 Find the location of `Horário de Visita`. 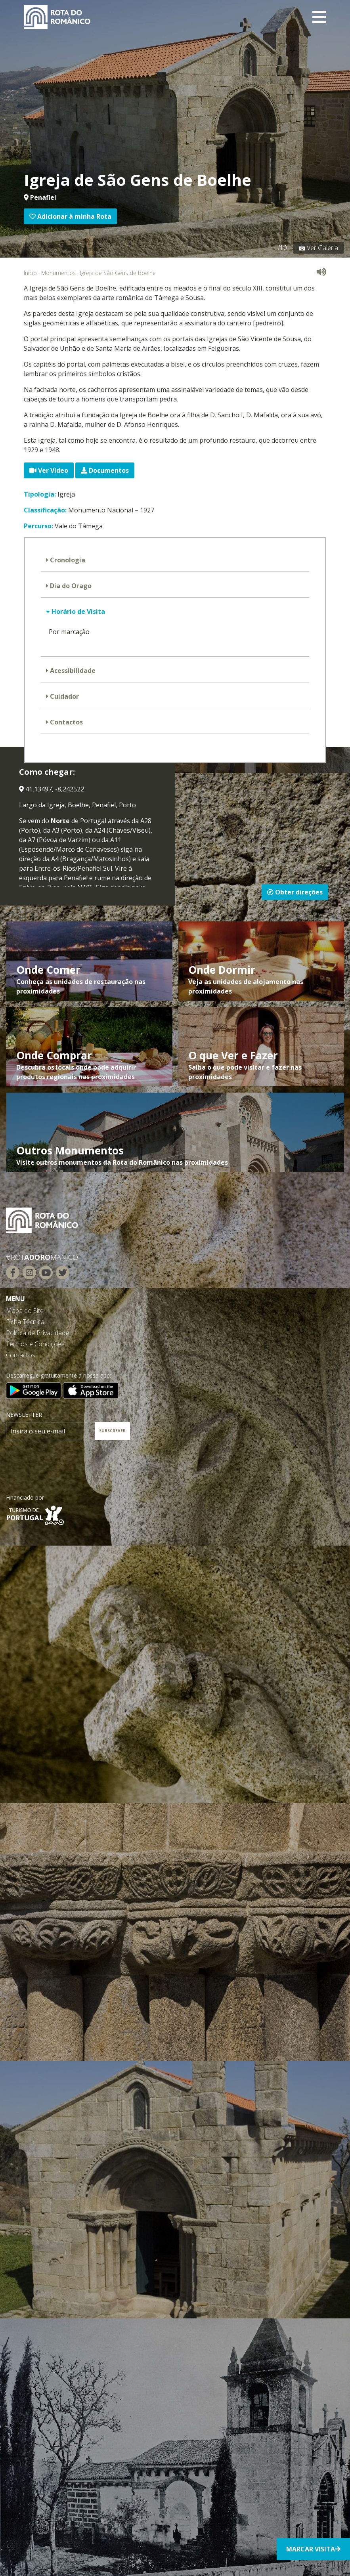

Horário de Visita is located at coordinates (77, 611).